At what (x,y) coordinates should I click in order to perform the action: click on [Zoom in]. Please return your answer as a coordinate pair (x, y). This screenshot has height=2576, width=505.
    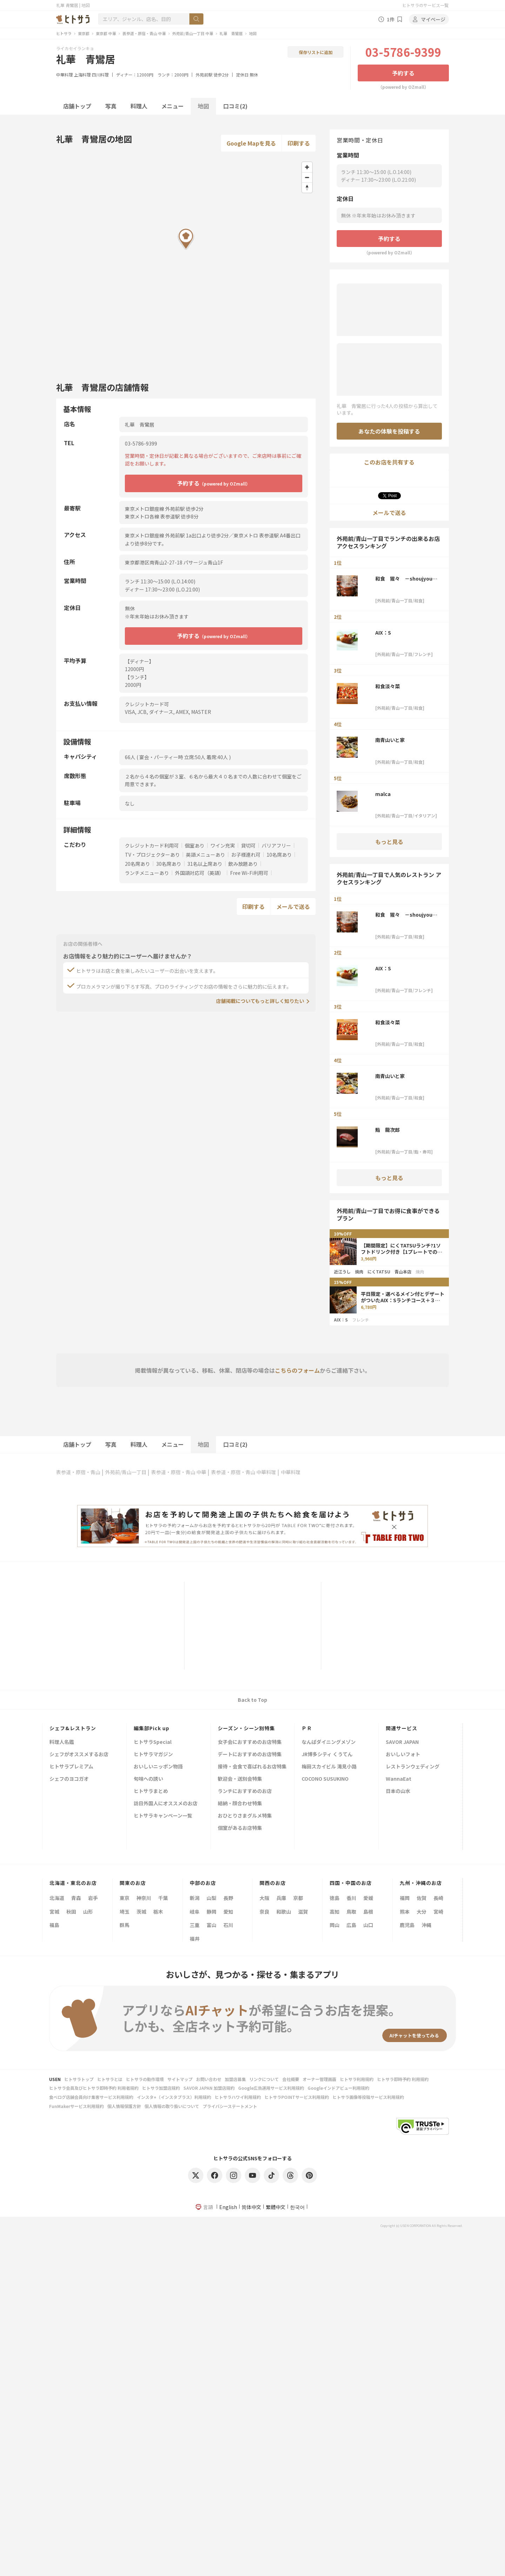
    Looking at the image, I should click on (307, 167).